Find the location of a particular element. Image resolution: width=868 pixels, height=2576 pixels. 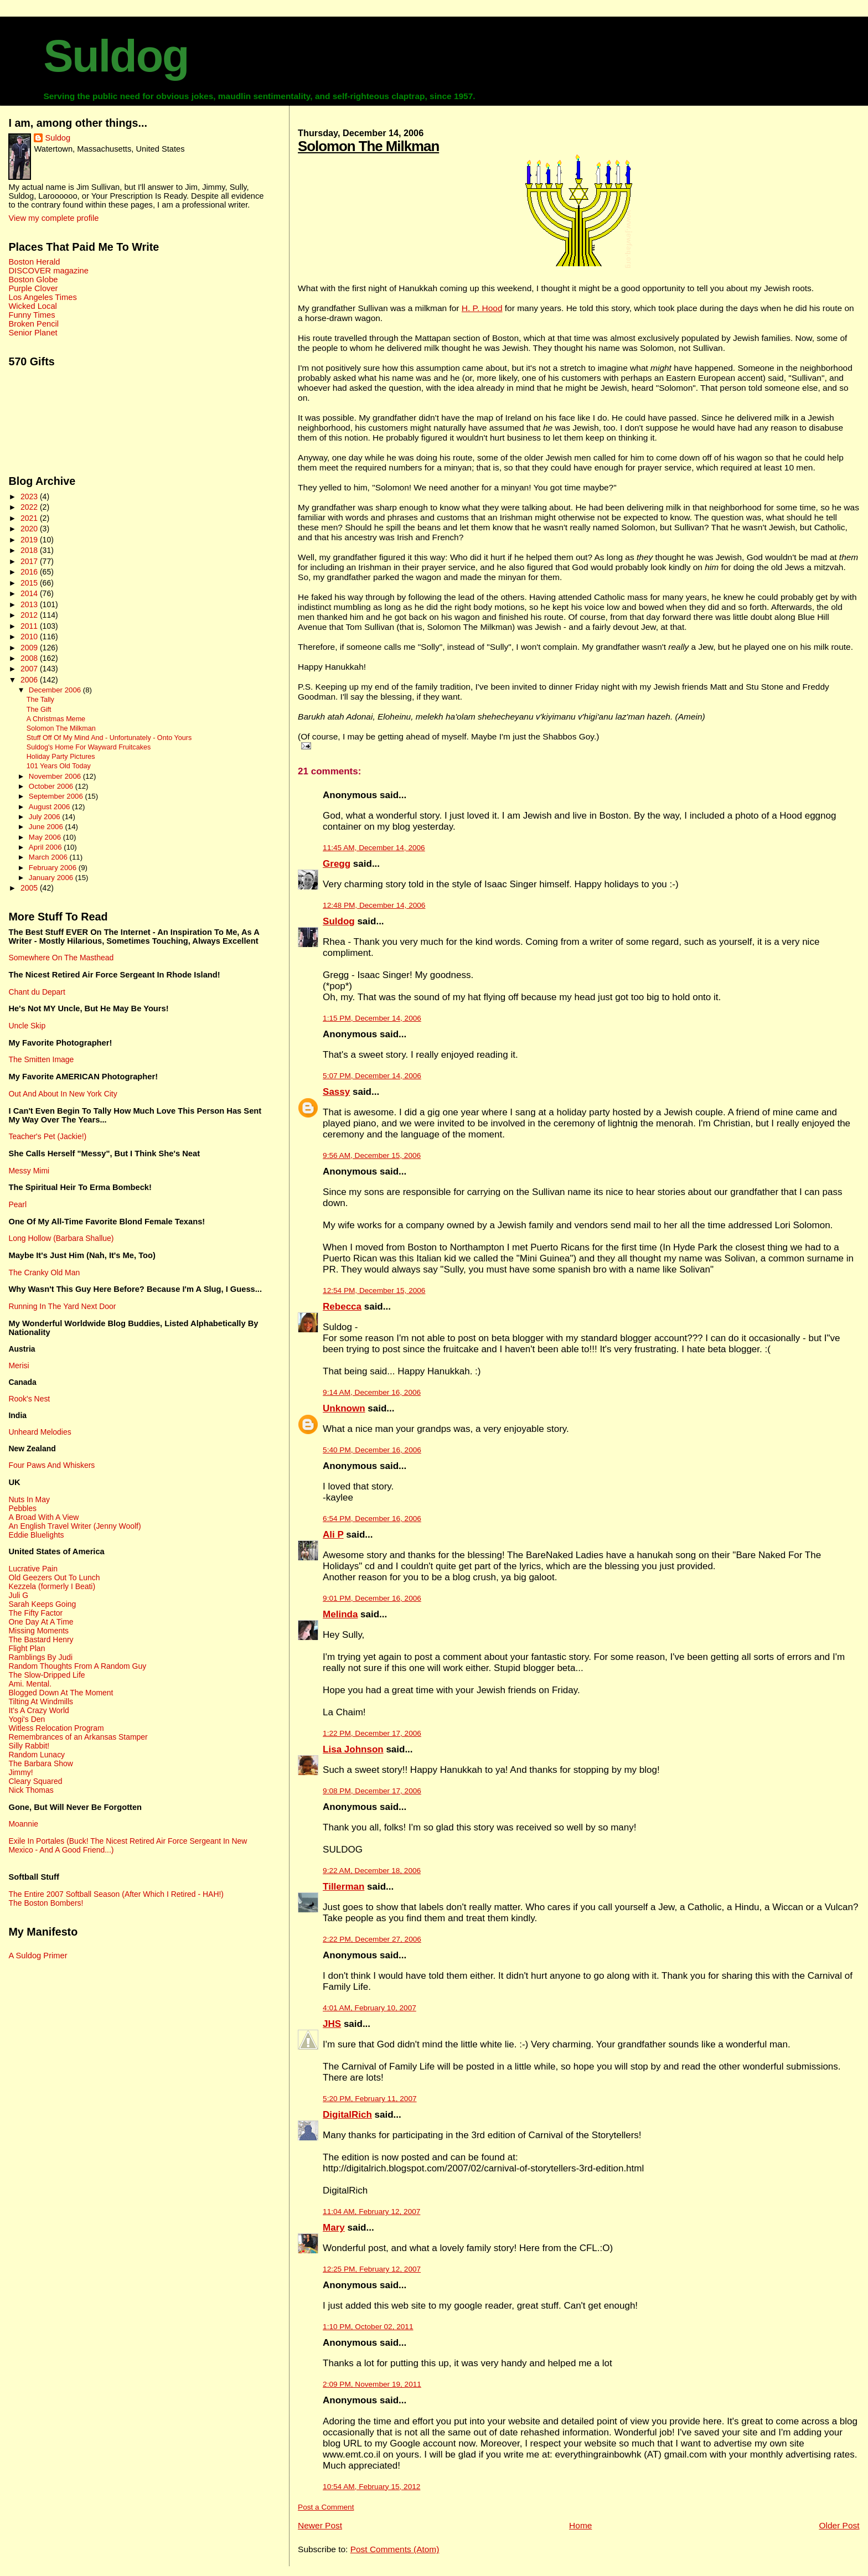

2020 is located at coordinates (30, 528).